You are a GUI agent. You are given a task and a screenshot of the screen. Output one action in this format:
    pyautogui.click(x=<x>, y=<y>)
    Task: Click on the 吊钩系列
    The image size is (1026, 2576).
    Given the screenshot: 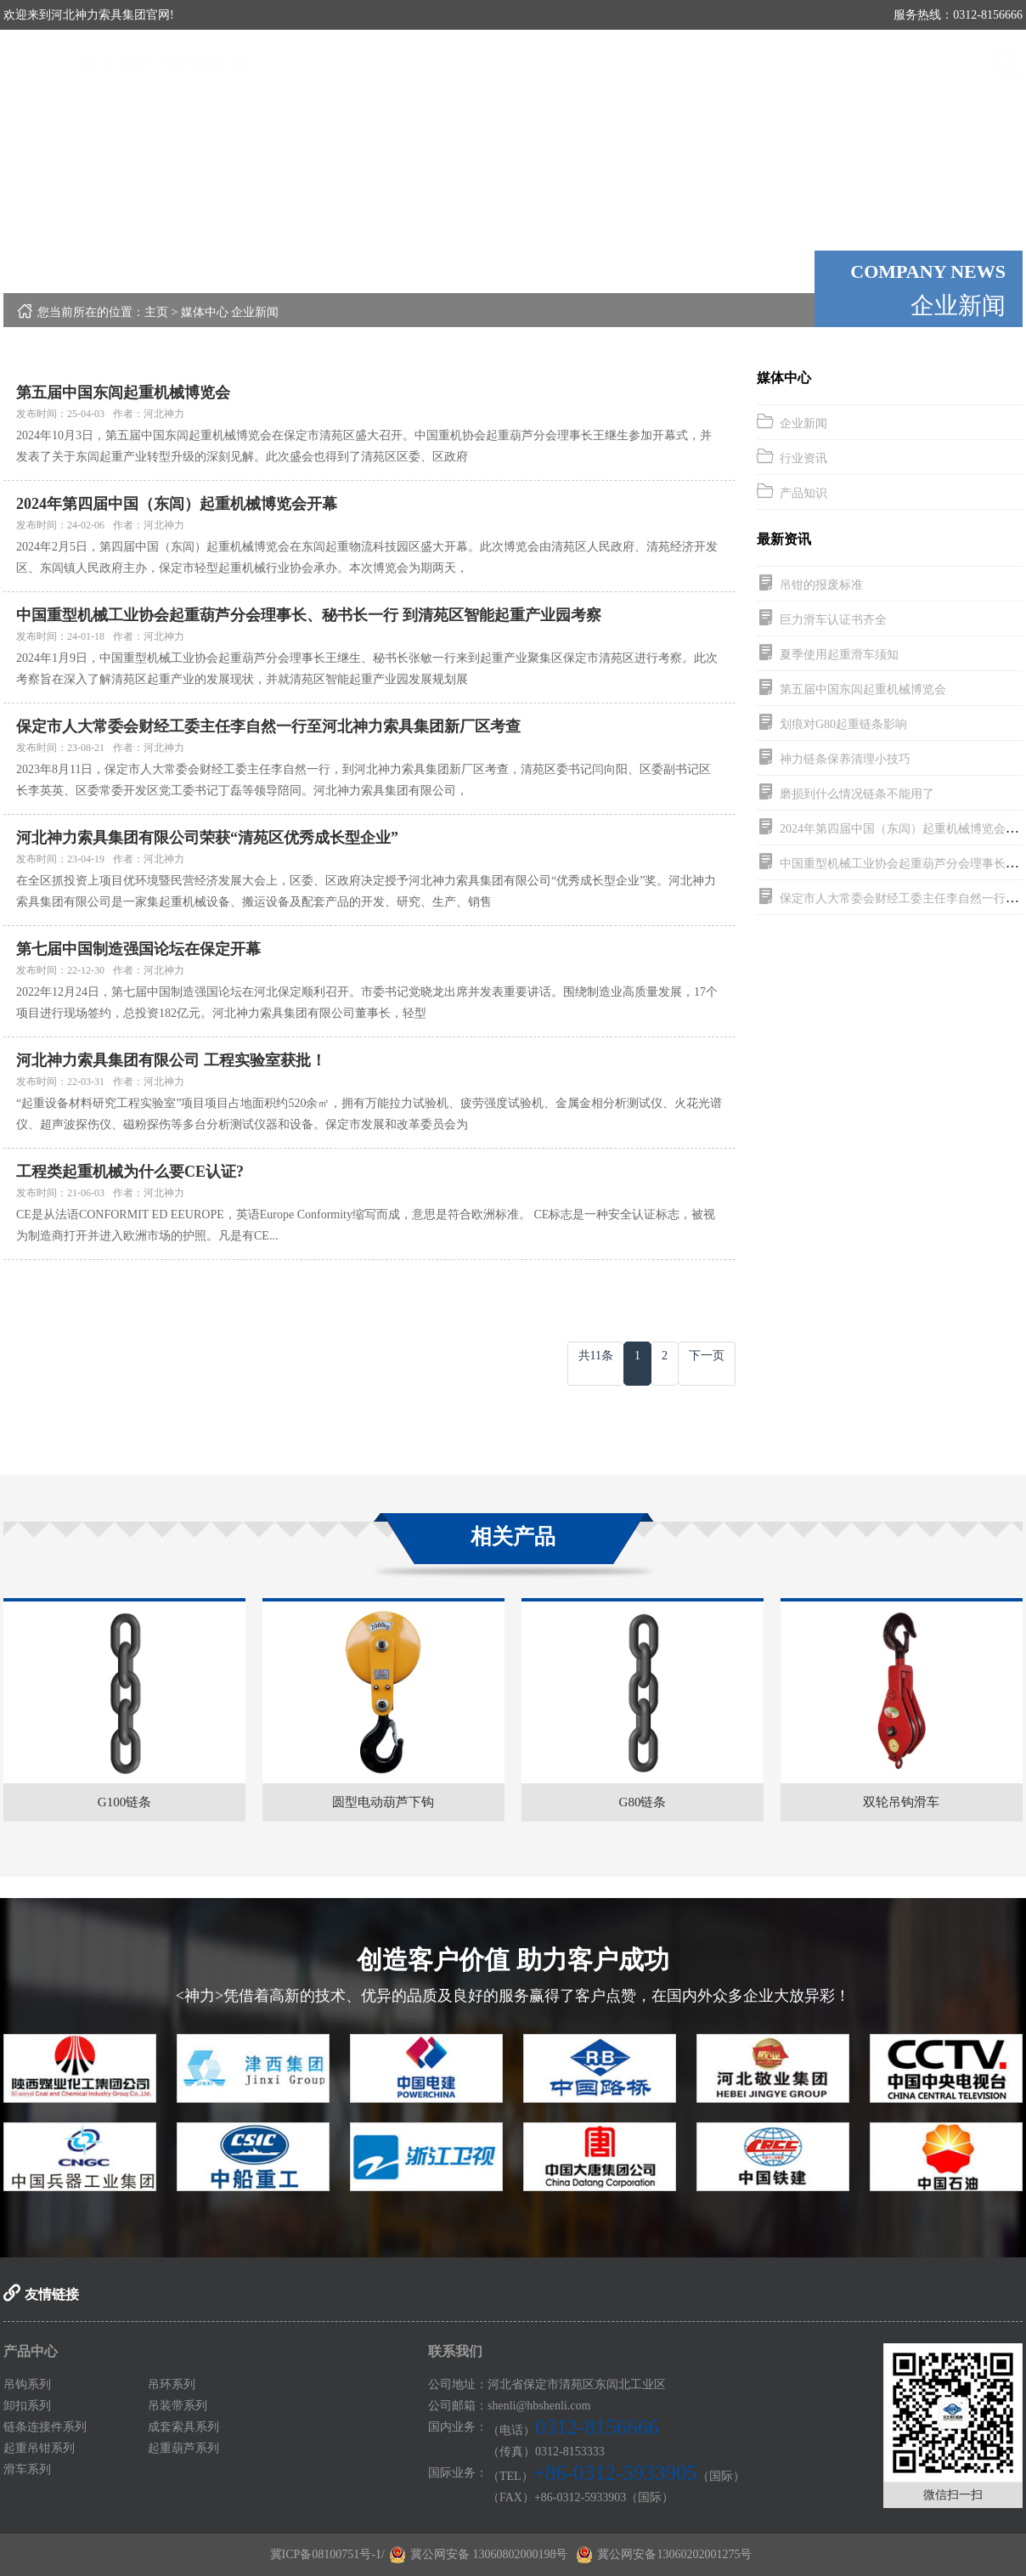 What is the action you would take?
    pyautogui.click(x=27, y=2384)
    